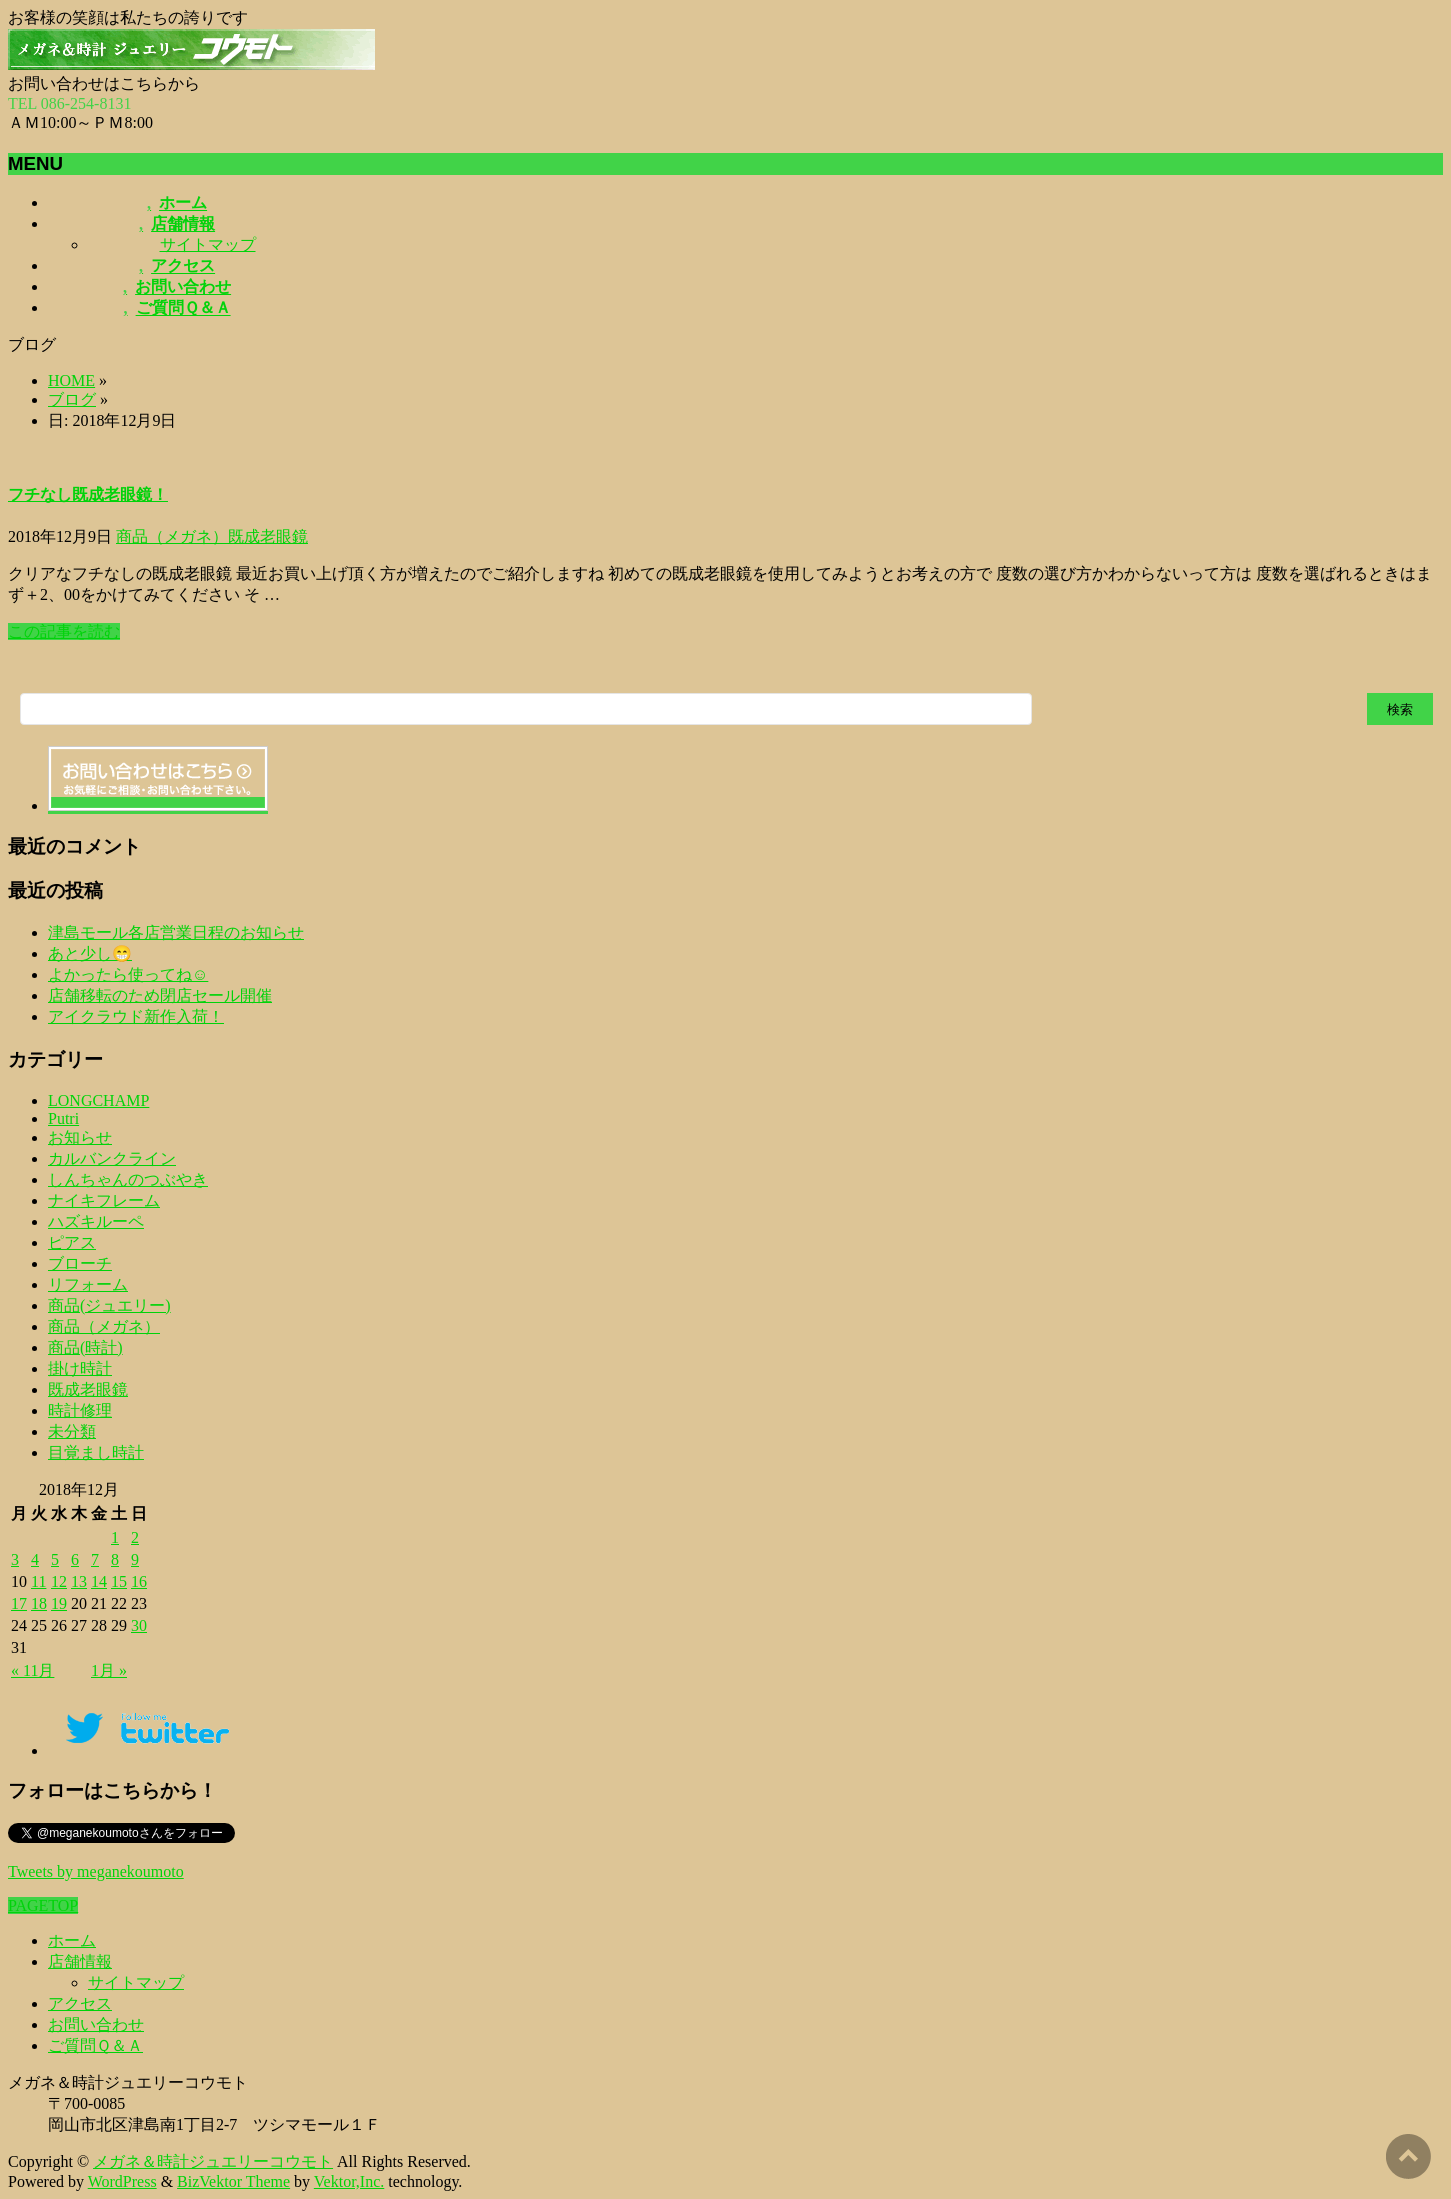  Describe the element at coordinates (95, 1559) in the screenshot. I see `7 [2018年12月7日 に投稿を公開]` at that location.